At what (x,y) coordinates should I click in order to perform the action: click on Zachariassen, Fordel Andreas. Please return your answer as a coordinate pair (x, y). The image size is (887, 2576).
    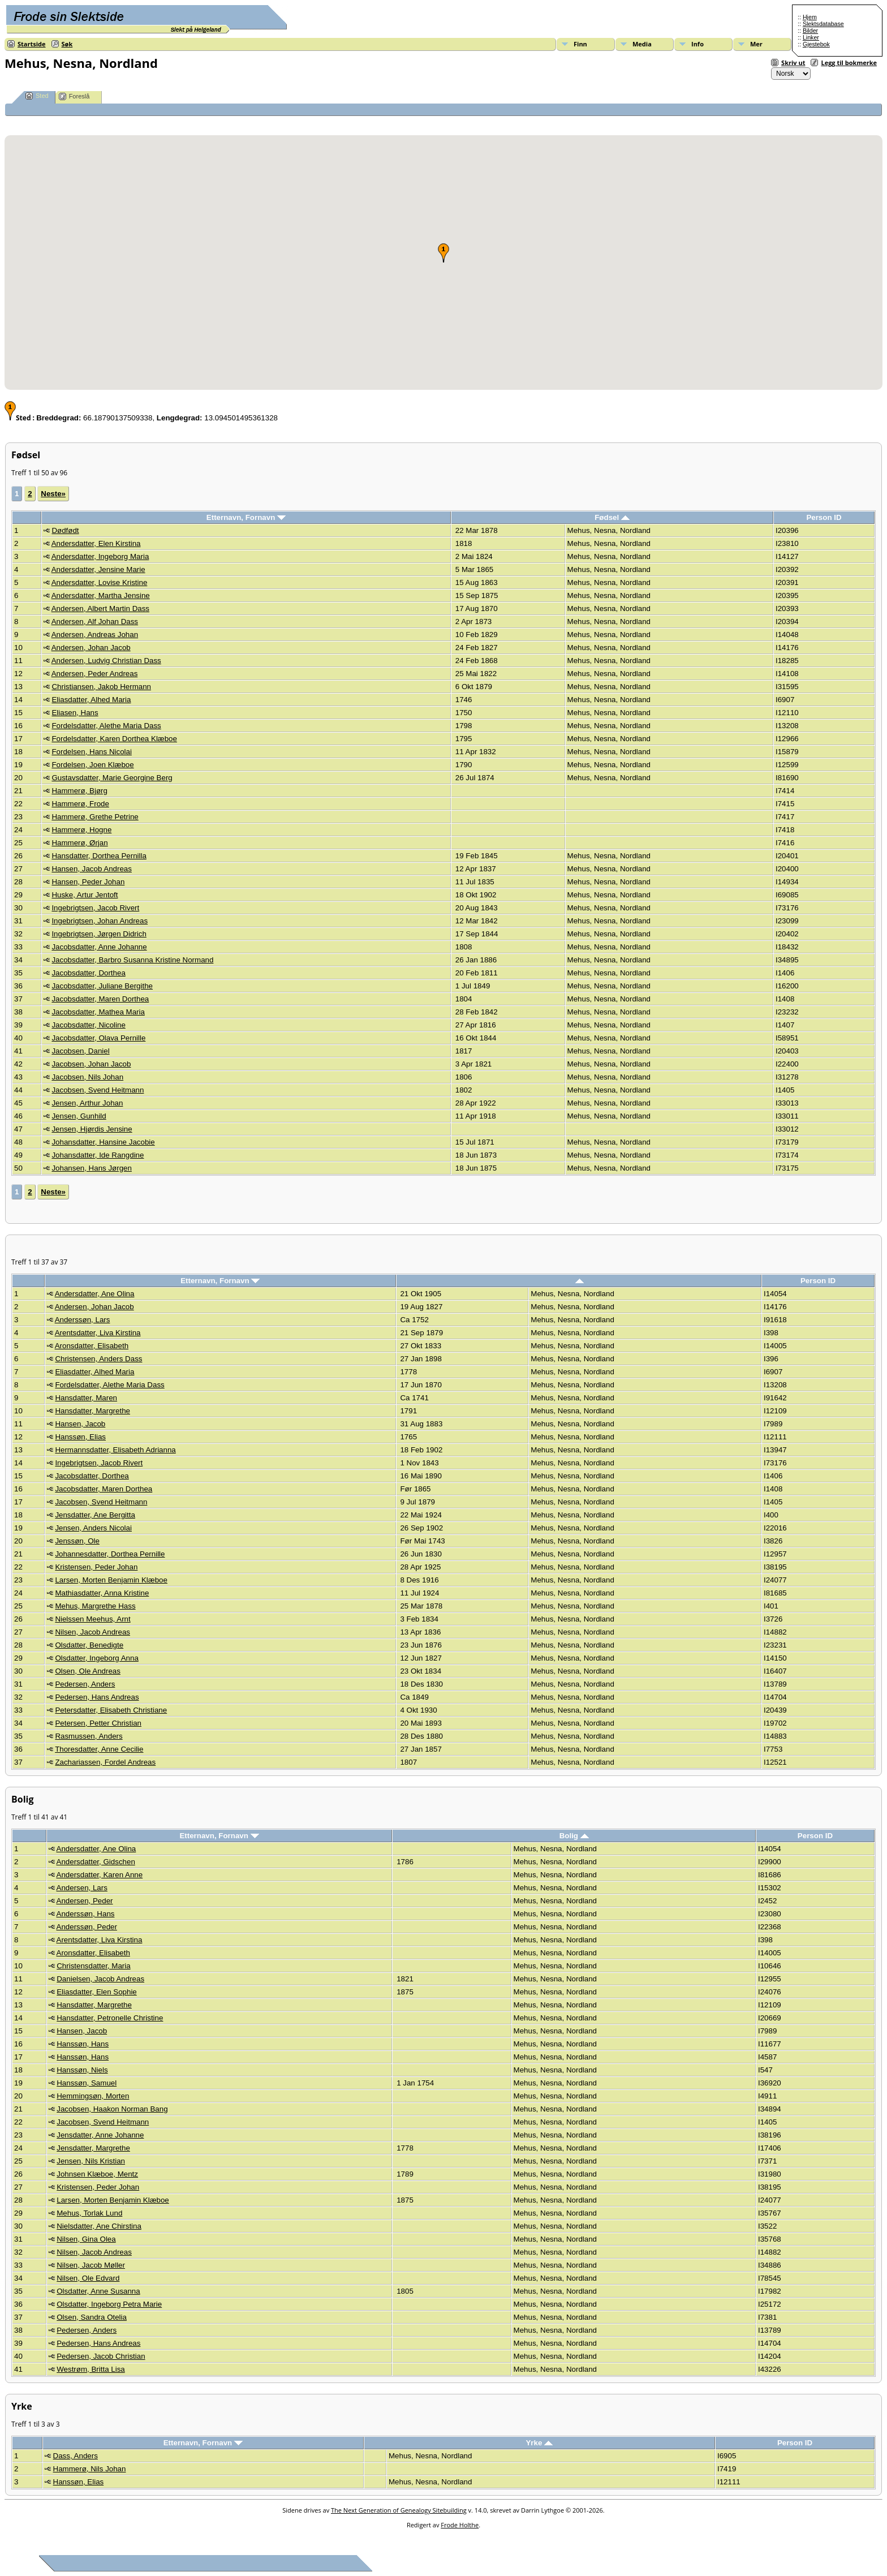
    Looking at the image, I should click on (105, 1762).